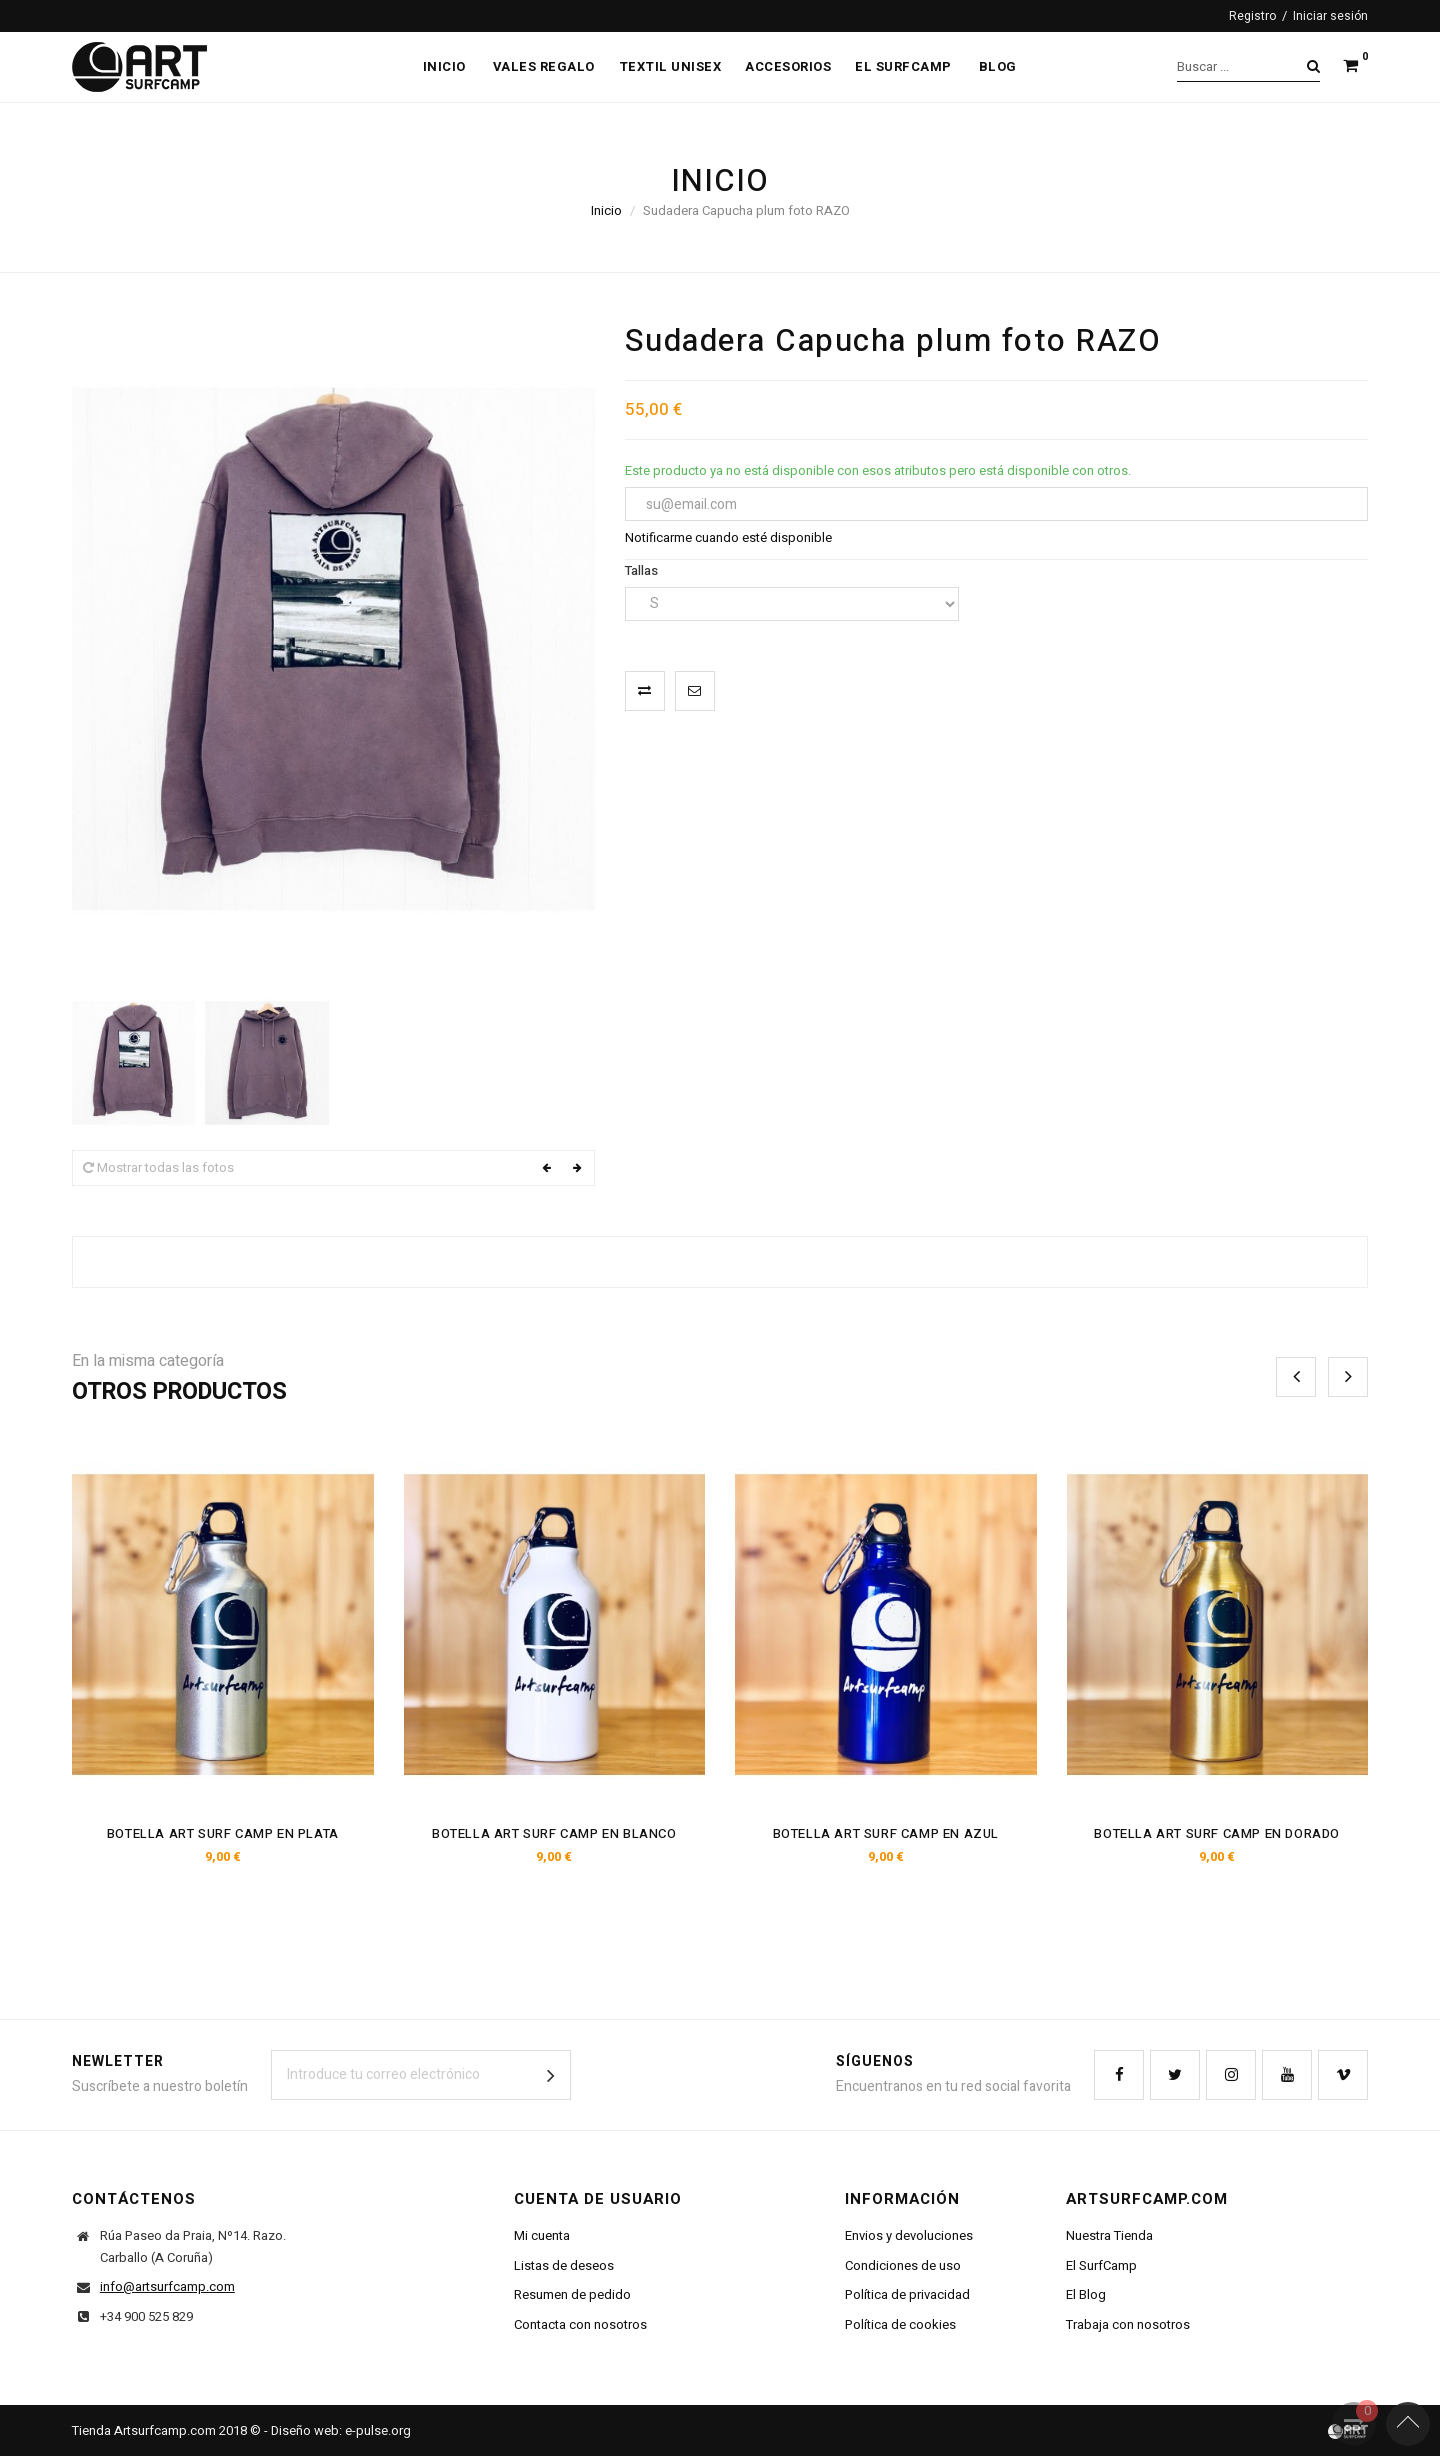 The image size is (1440, 2456). Describe the element at coordinates (1217, 1833) in the screenshot. I see `Botella Art Surf Camp En Dorado` at that location.